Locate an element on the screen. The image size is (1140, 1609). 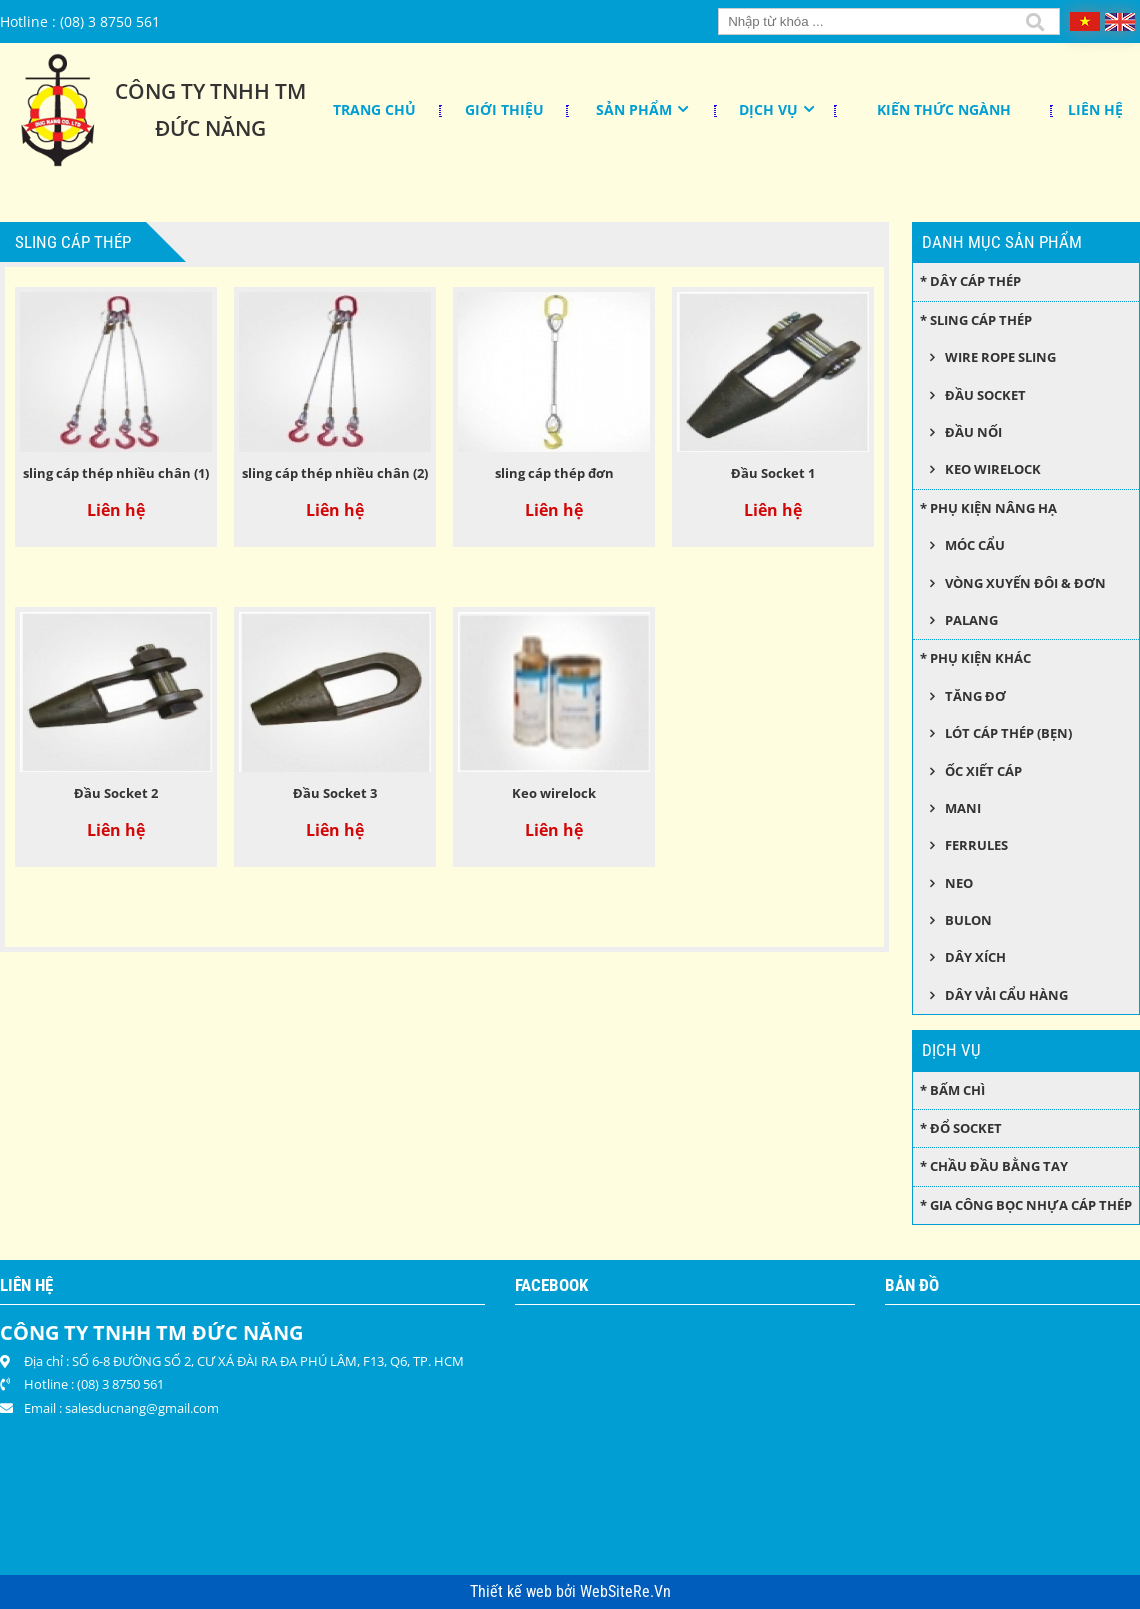
Đầu socket is located at coordinates (985, 395).